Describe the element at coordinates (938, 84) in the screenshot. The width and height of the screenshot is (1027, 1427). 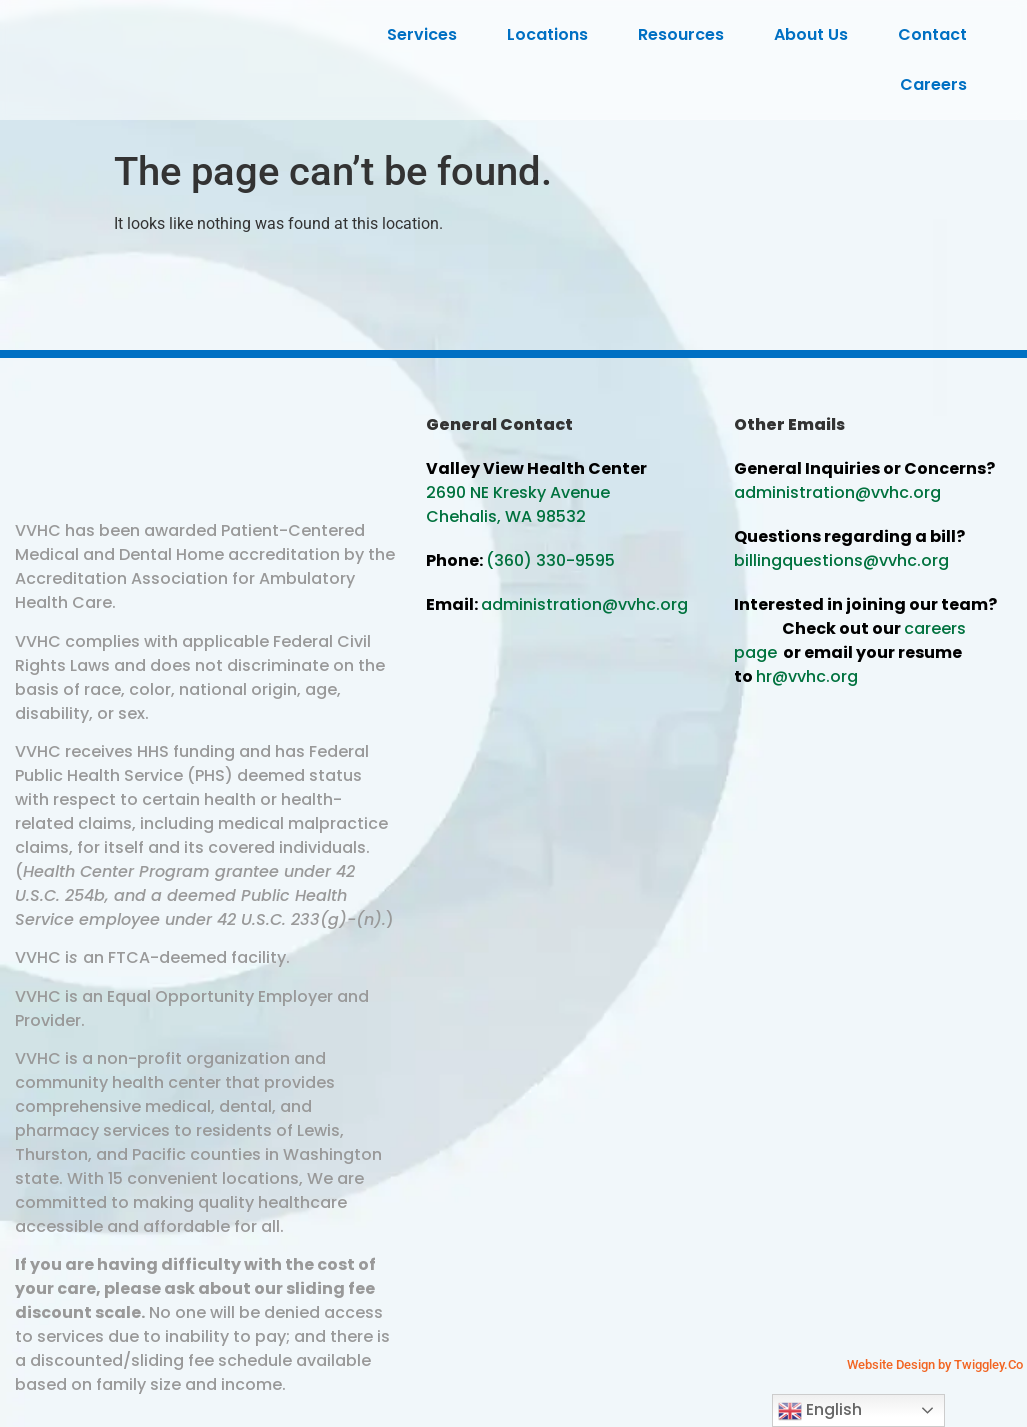
I see `Careers` at that location.